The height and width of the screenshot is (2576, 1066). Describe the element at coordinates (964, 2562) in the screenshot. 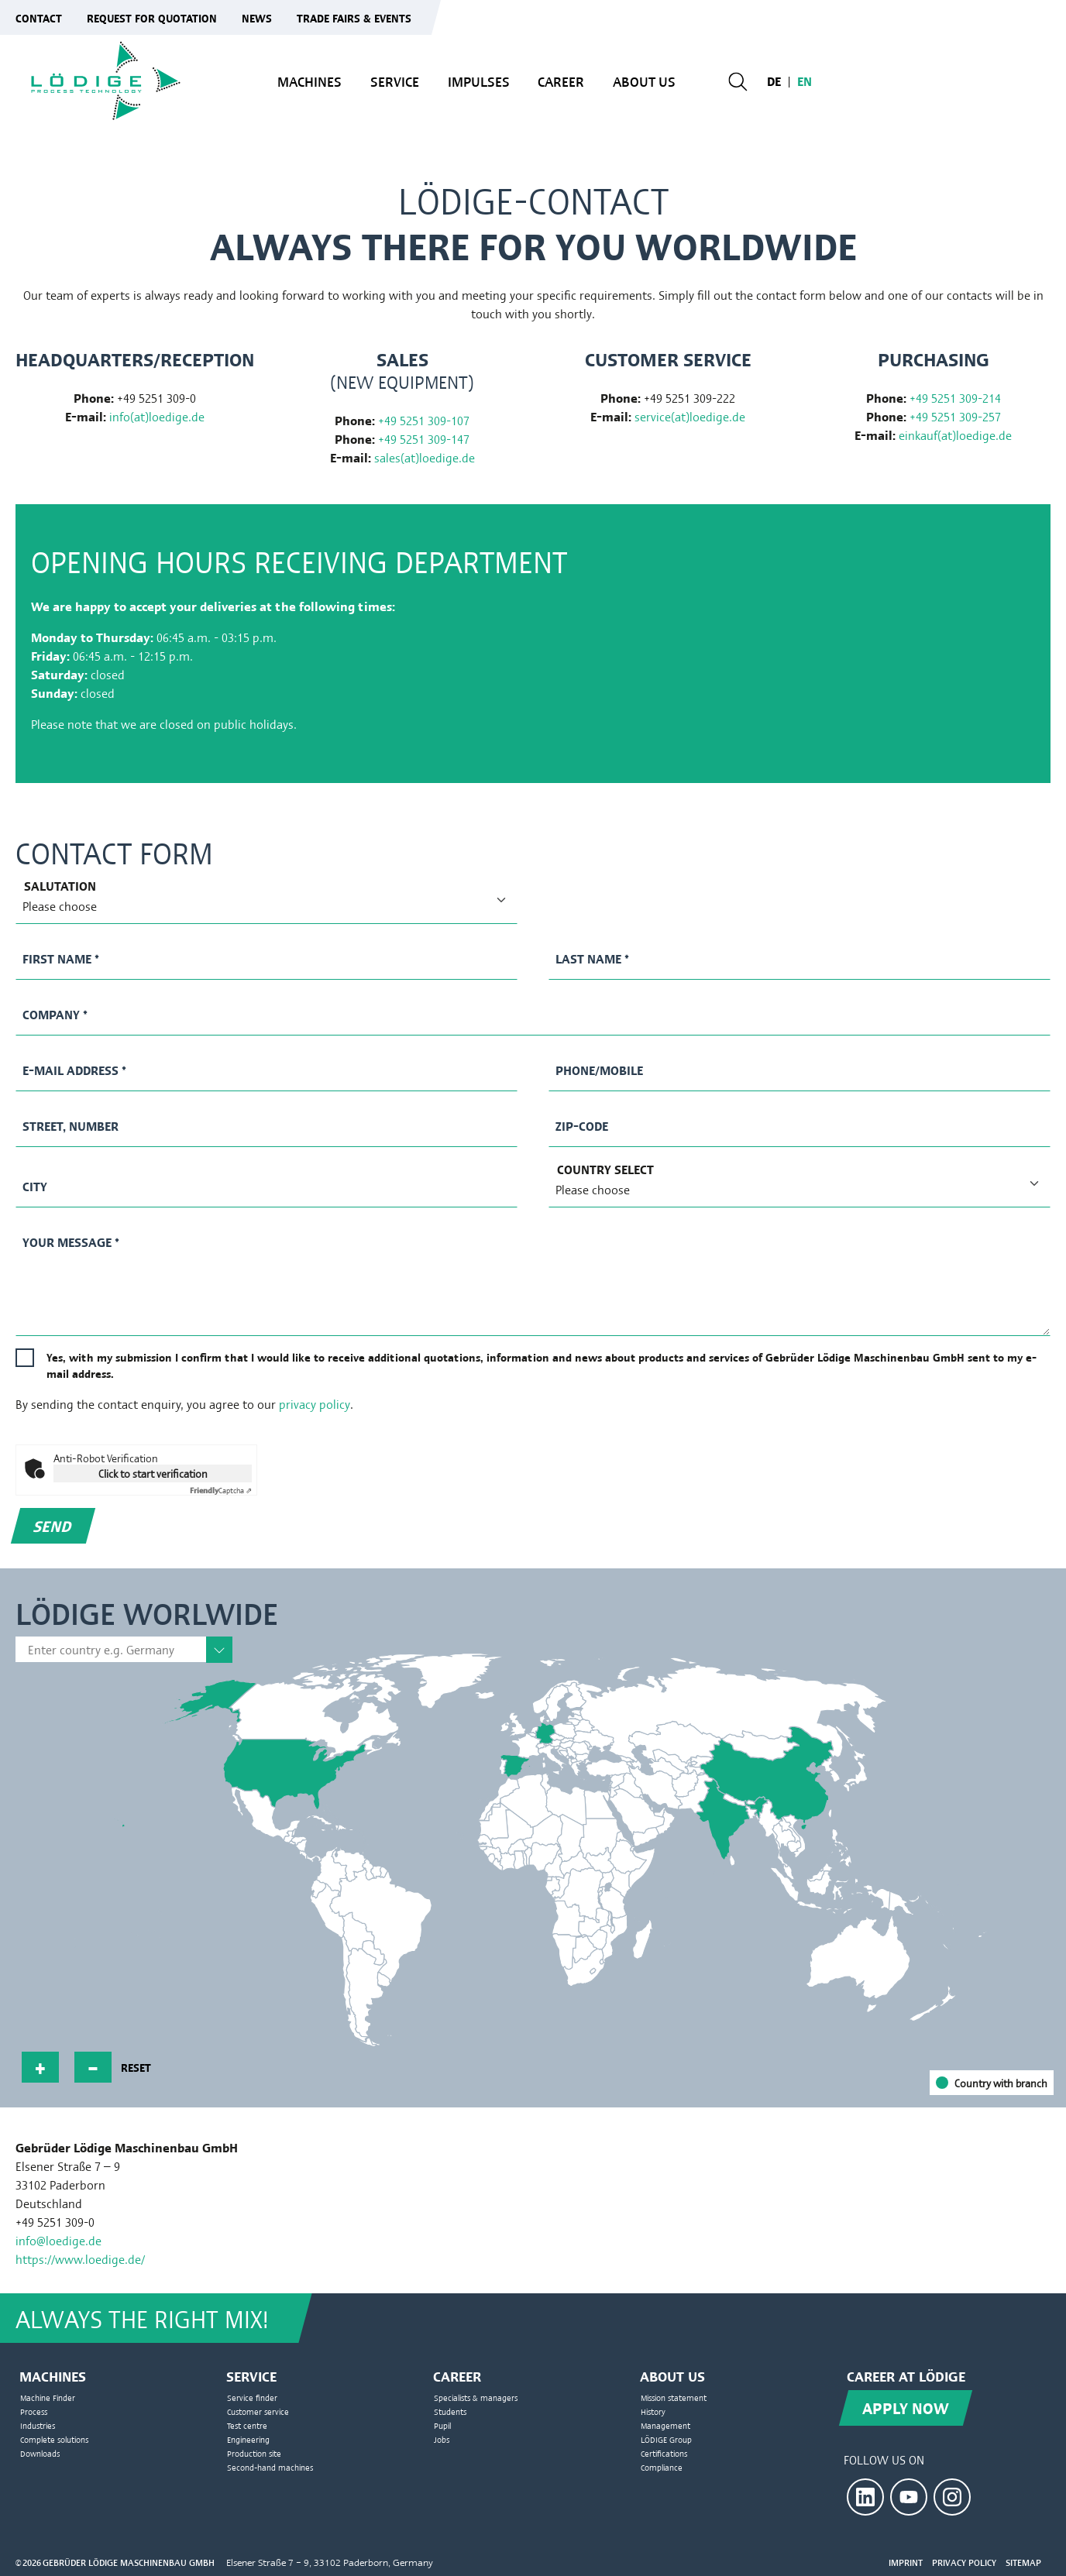

I see `Privacy Policy` at that location.